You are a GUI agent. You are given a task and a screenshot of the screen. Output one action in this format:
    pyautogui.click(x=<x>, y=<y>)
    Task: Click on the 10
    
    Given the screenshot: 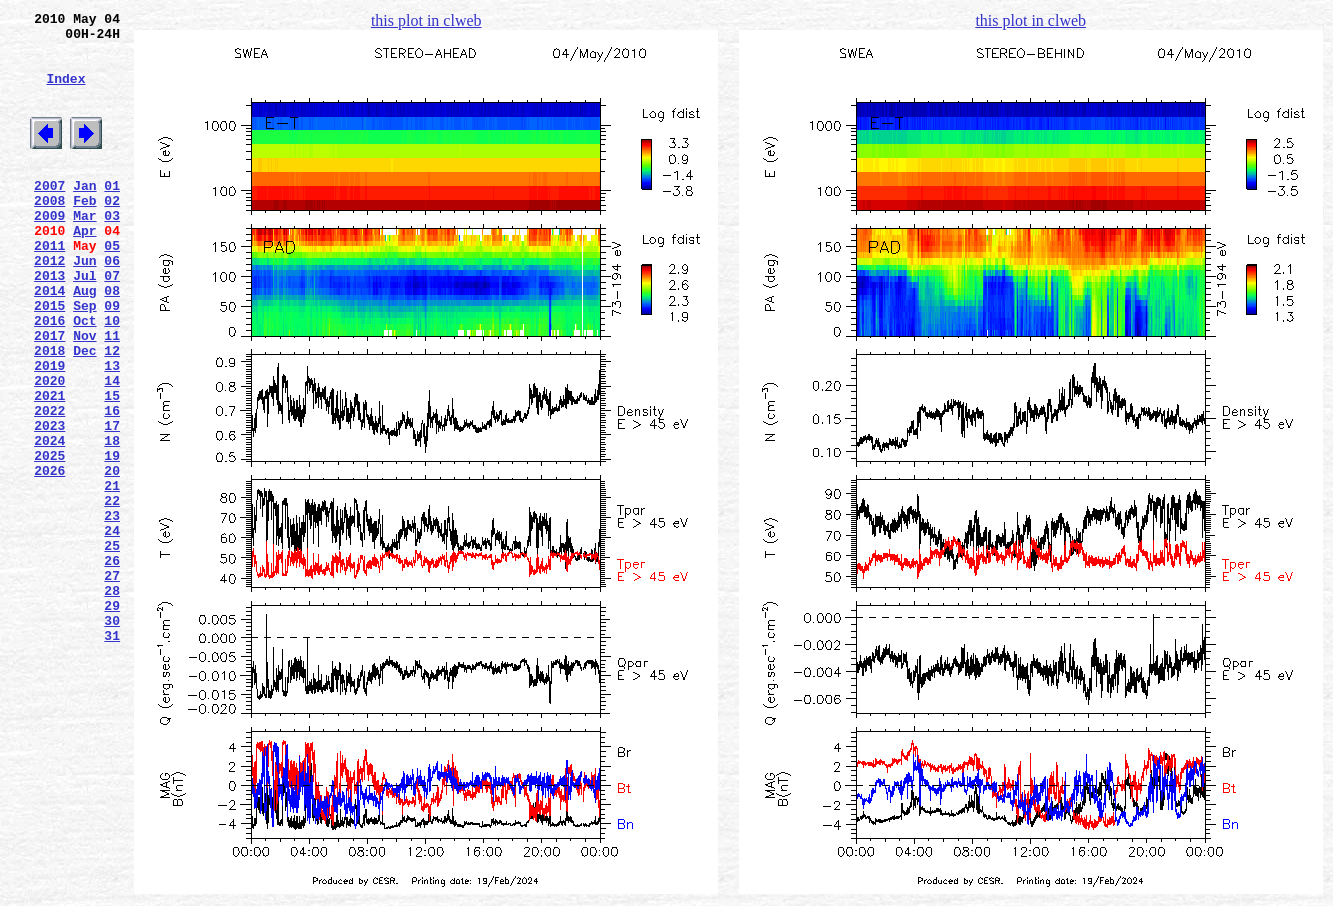 What is the action you would take?
    pyautogui.click(x=112, y=377)
    